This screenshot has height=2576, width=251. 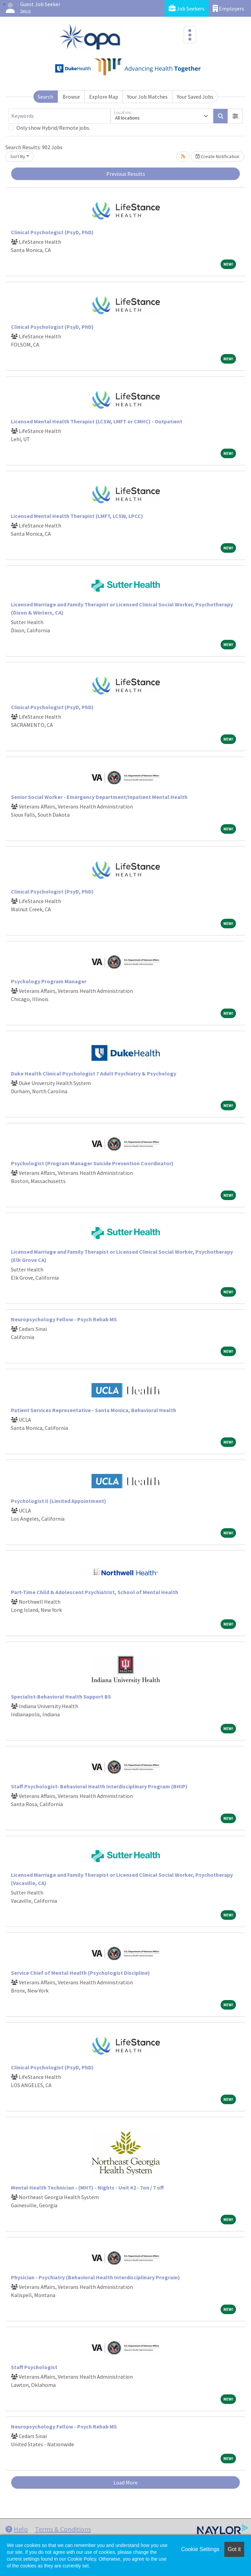 What do you see at coordinates (61, 1696) in the screenshot?
I see `Specialist-Behavioral Health Support BS` at bounding box center [61, 1696].